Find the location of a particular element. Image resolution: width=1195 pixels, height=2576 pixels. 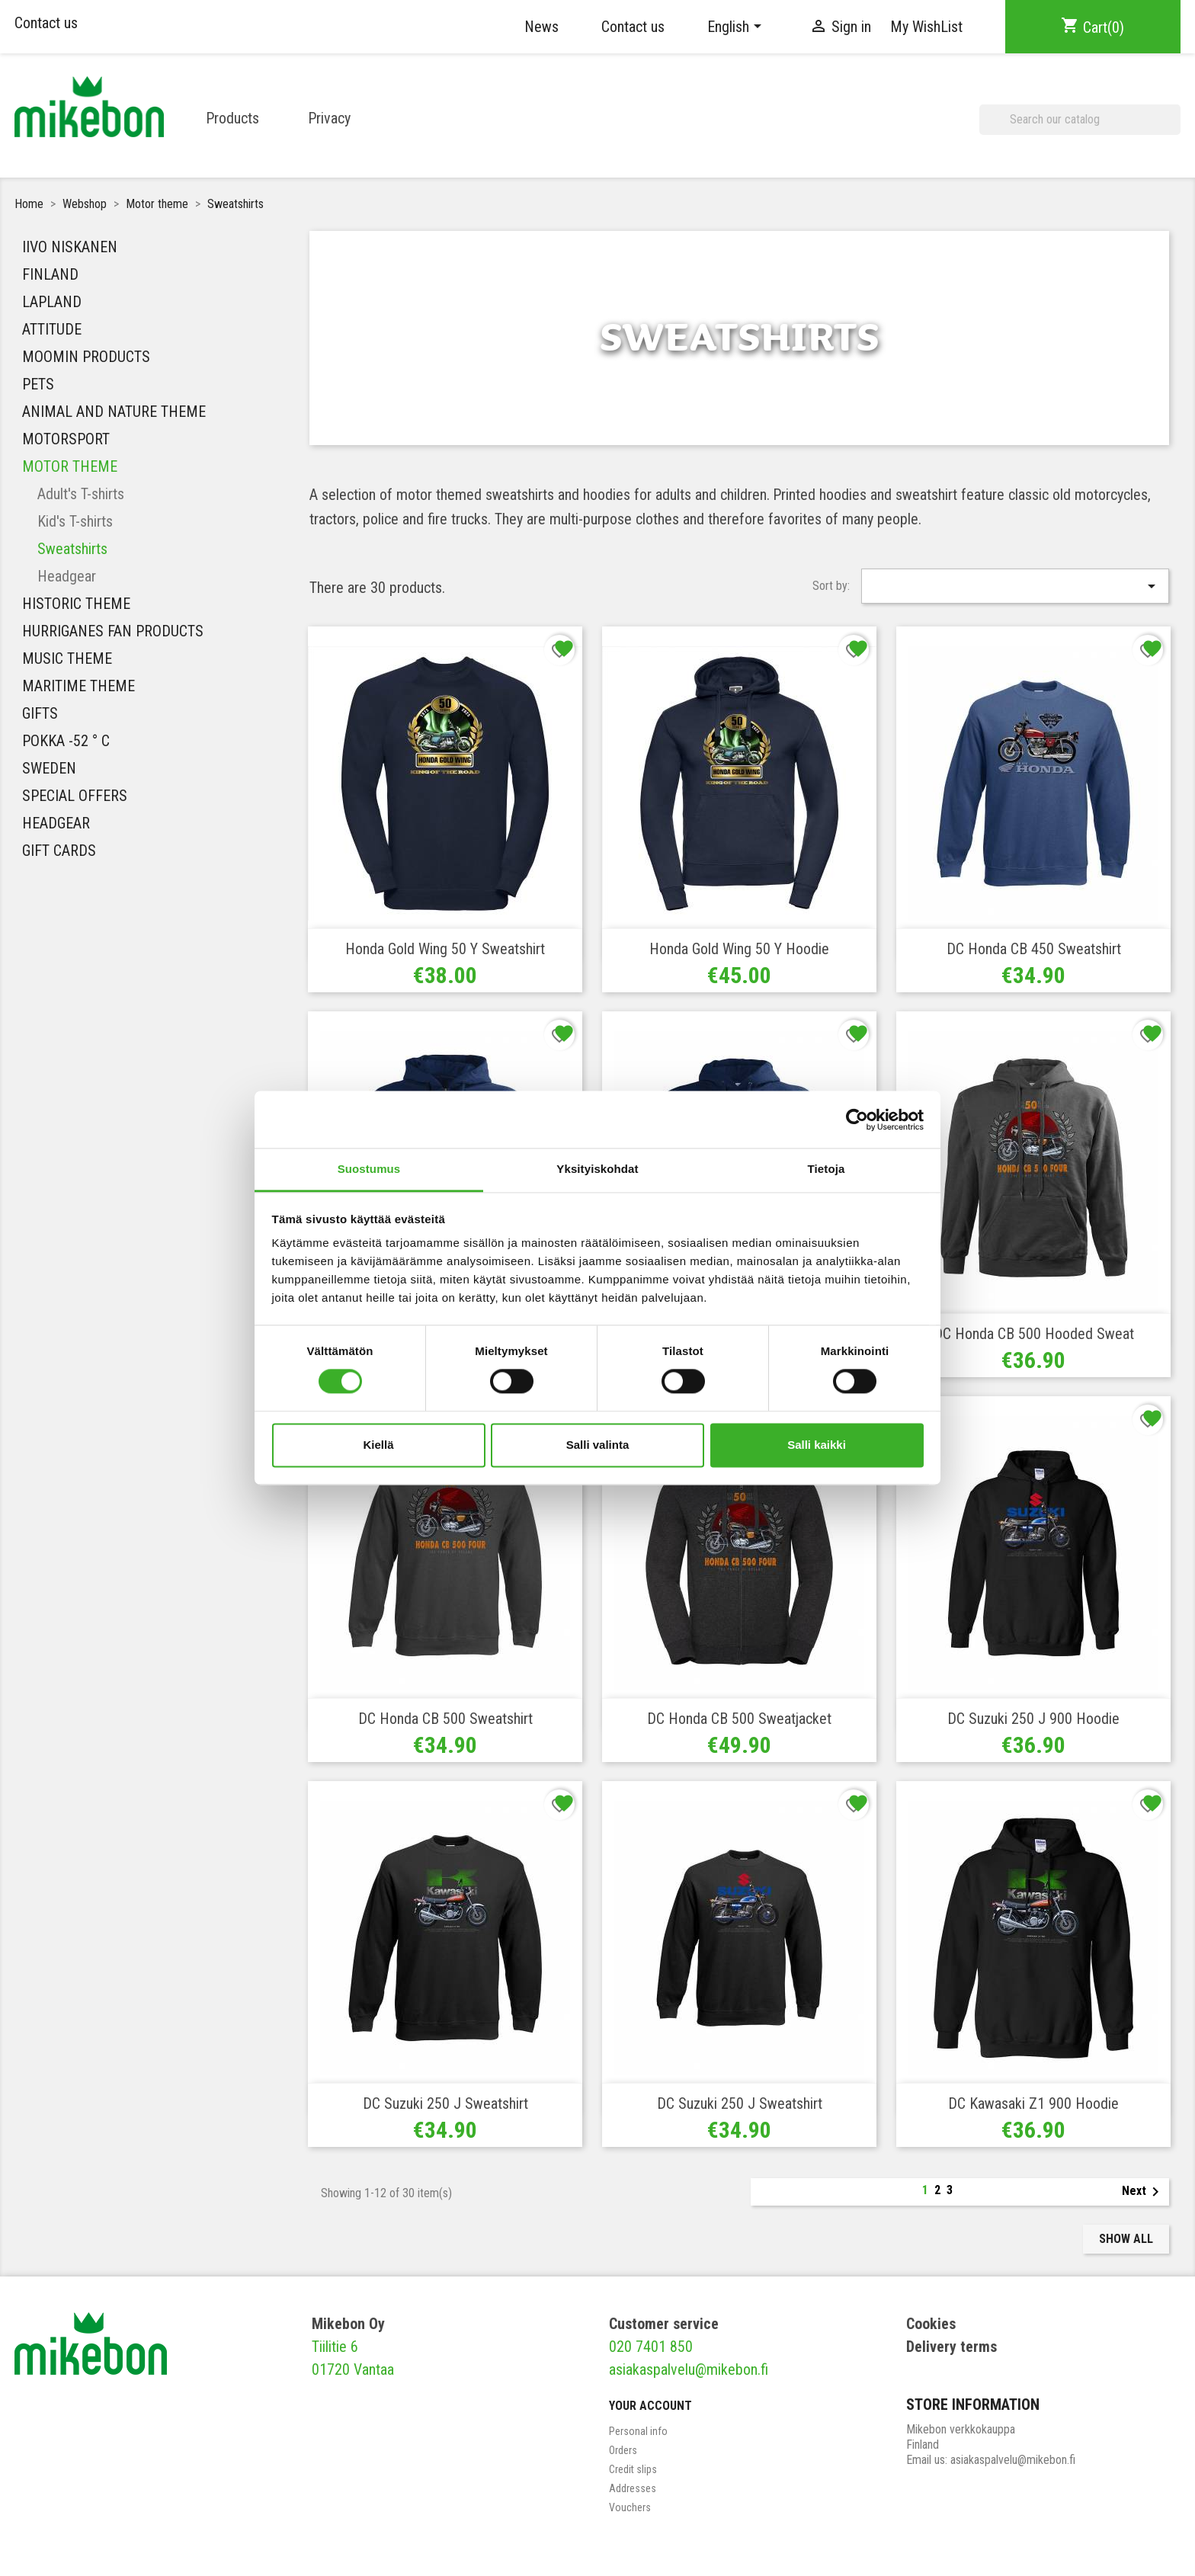

[Cookiebot tekijä Usercentrics - avautuu uudessa ikkunassa] is located at coordinates (857, 1119).